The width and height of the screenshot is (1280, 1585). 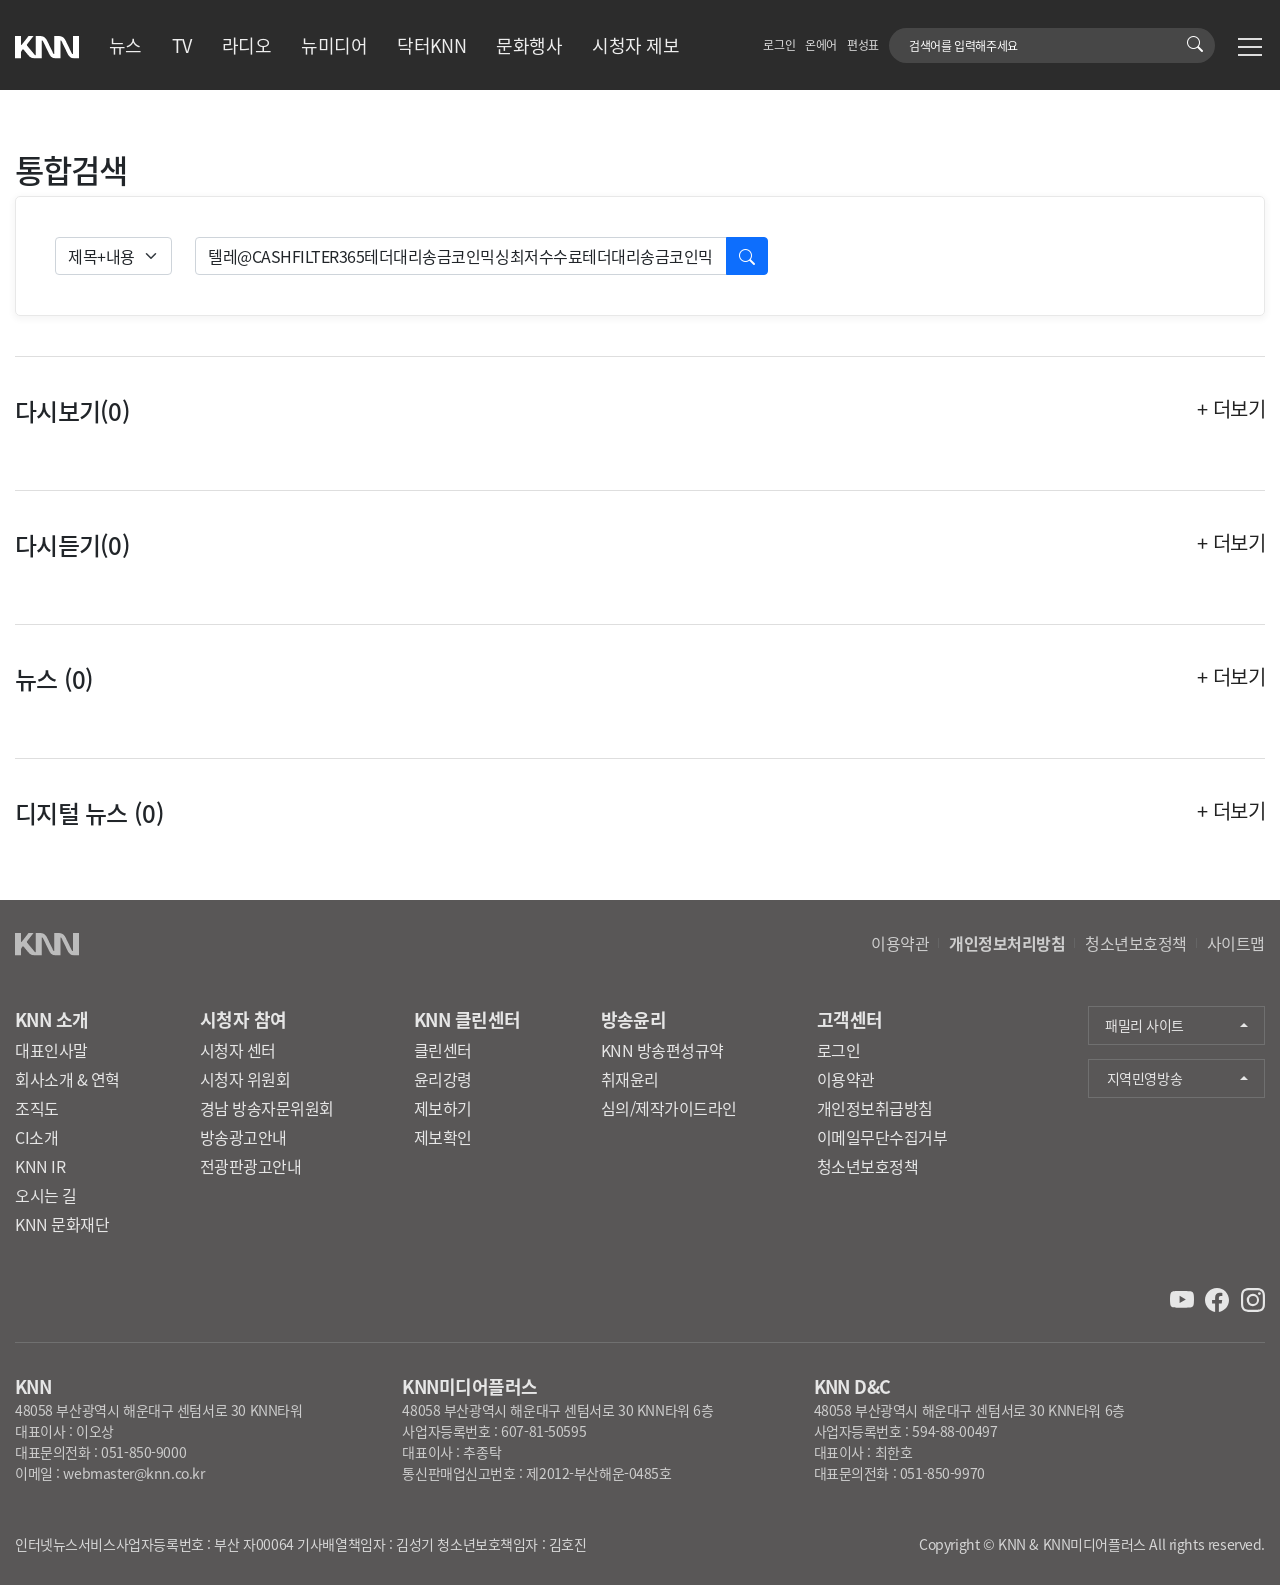 What do you see at coordinates (443, 1108) in the screenshot?
I see `제보하기` at bounding box center [443, 1108].